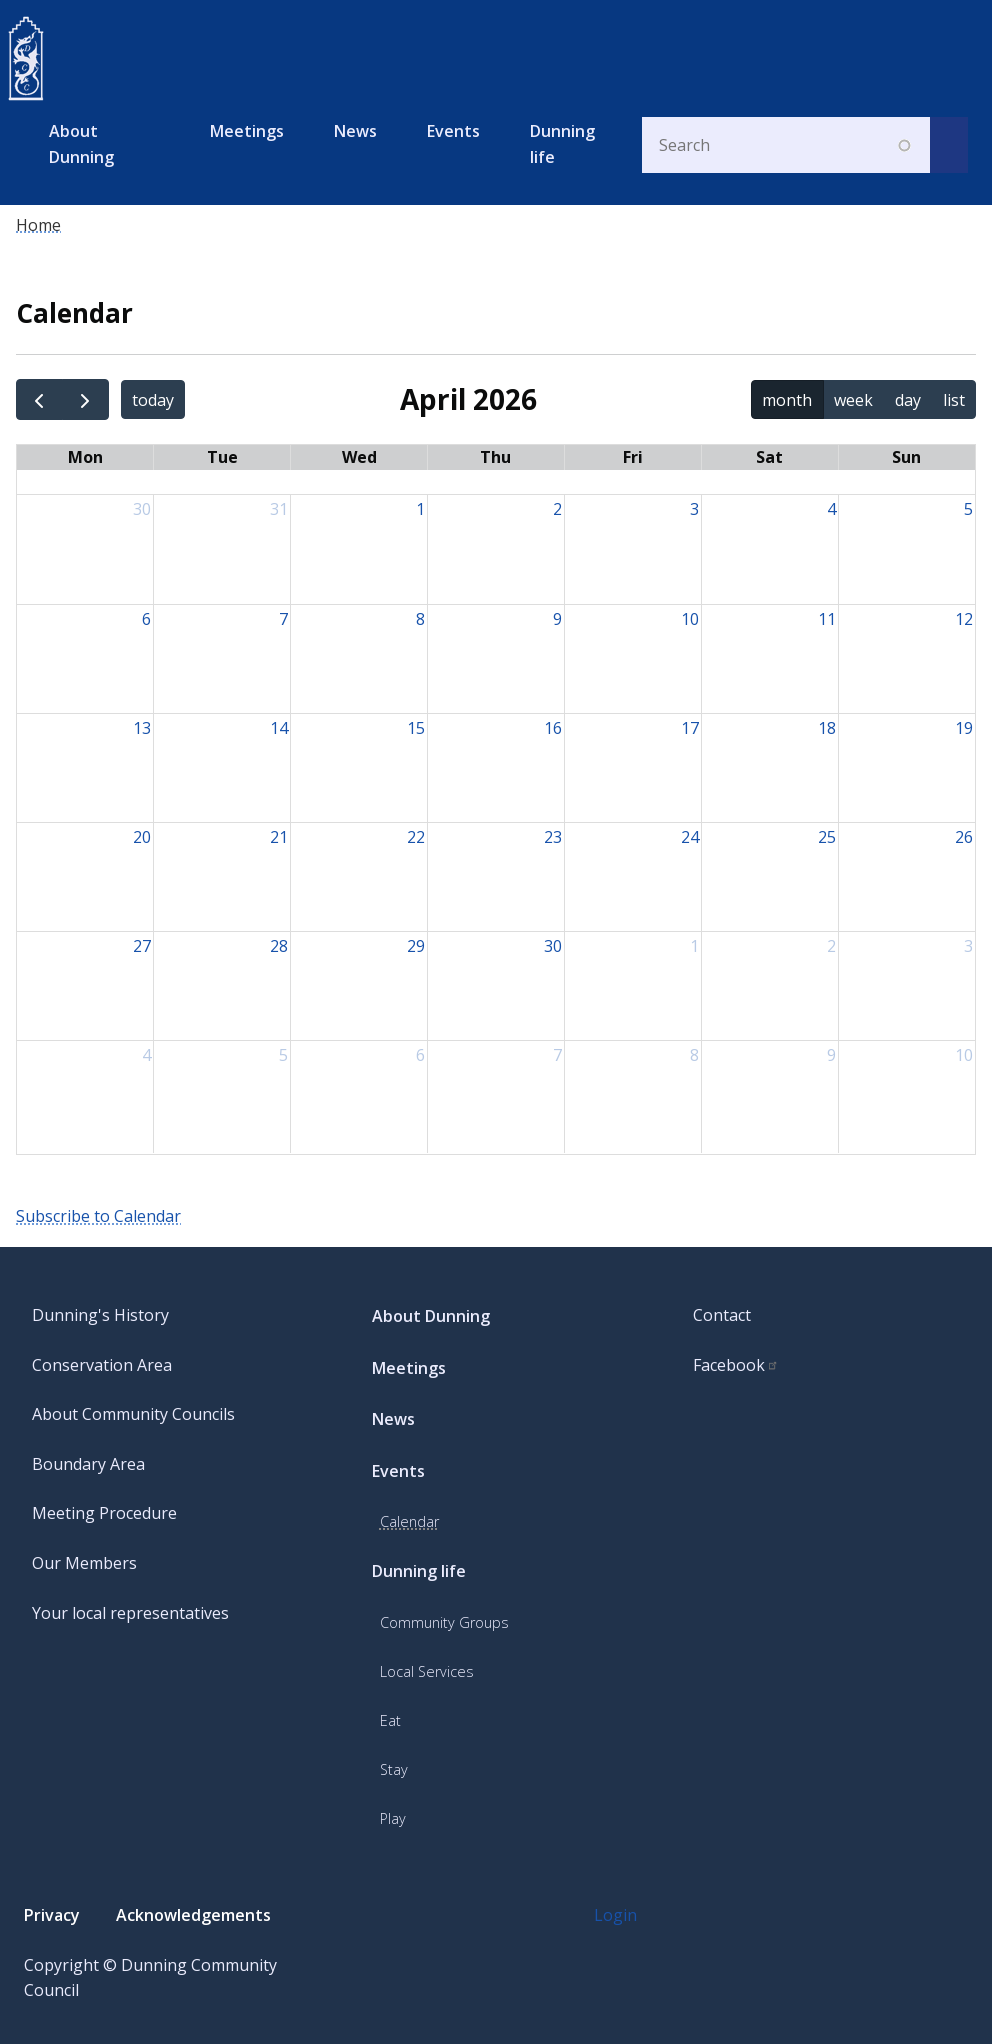  What do you see at coordinates (279, 946) in the screenshot?
I see `28` at bounding box center [279, 946].